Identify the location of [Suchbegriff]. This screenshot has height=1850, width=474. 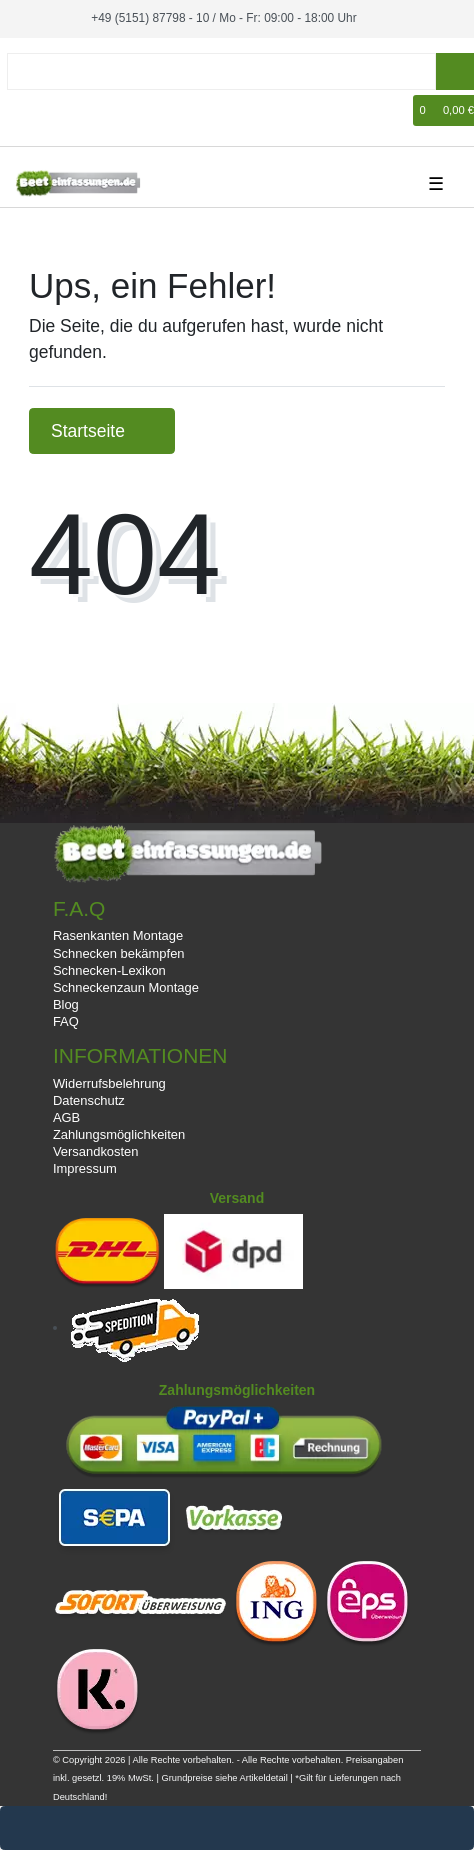
(221, 71).